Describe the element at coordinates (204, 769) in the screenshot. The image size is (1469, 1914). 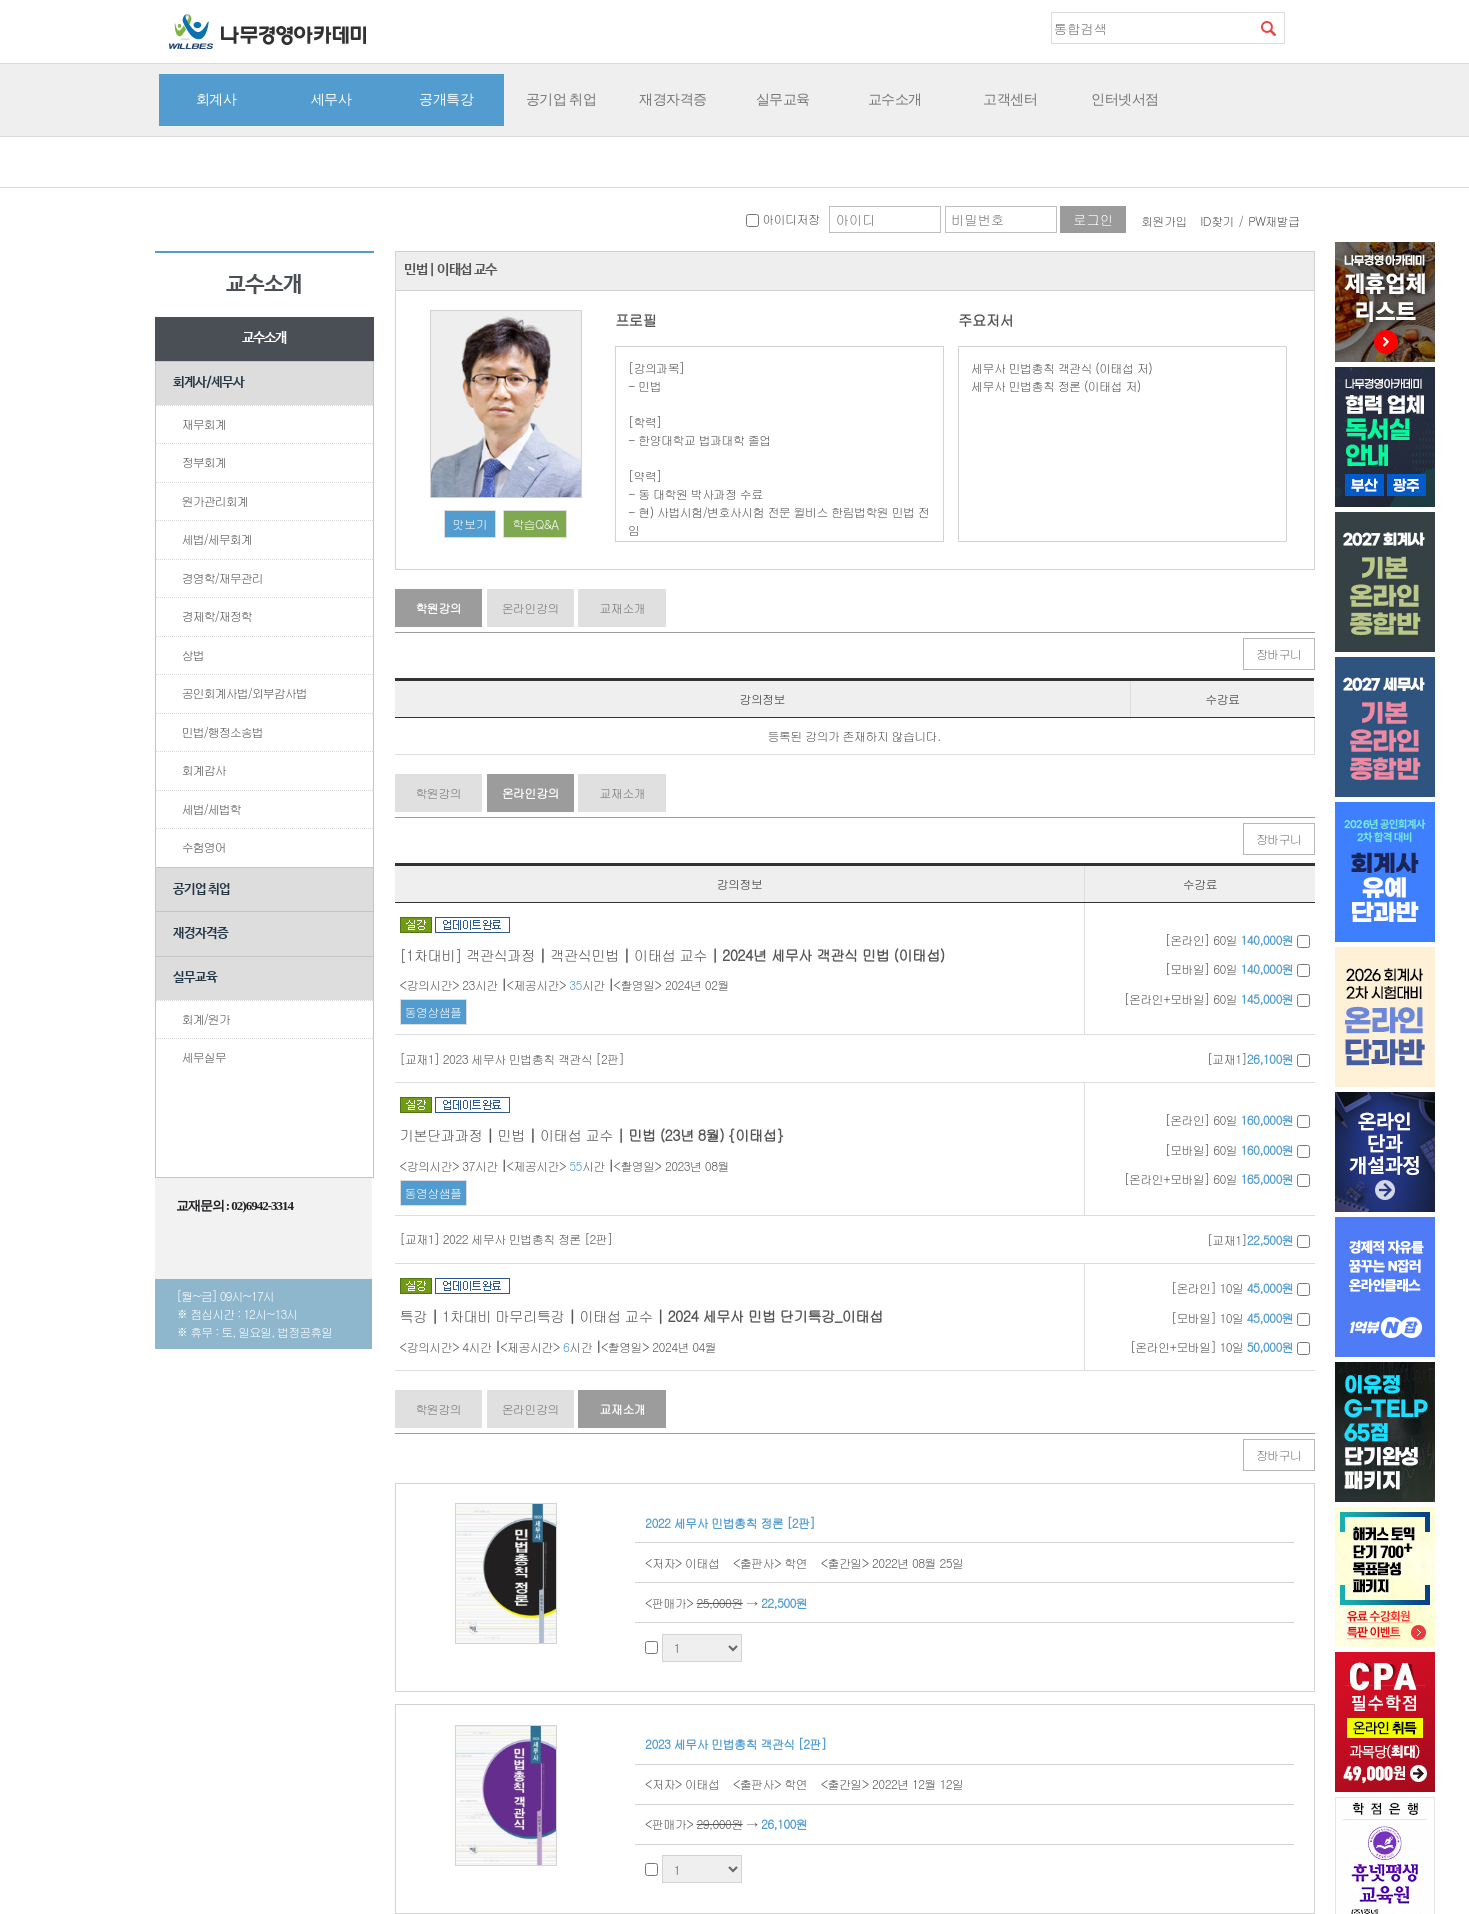
I see `회계감사` at that location.